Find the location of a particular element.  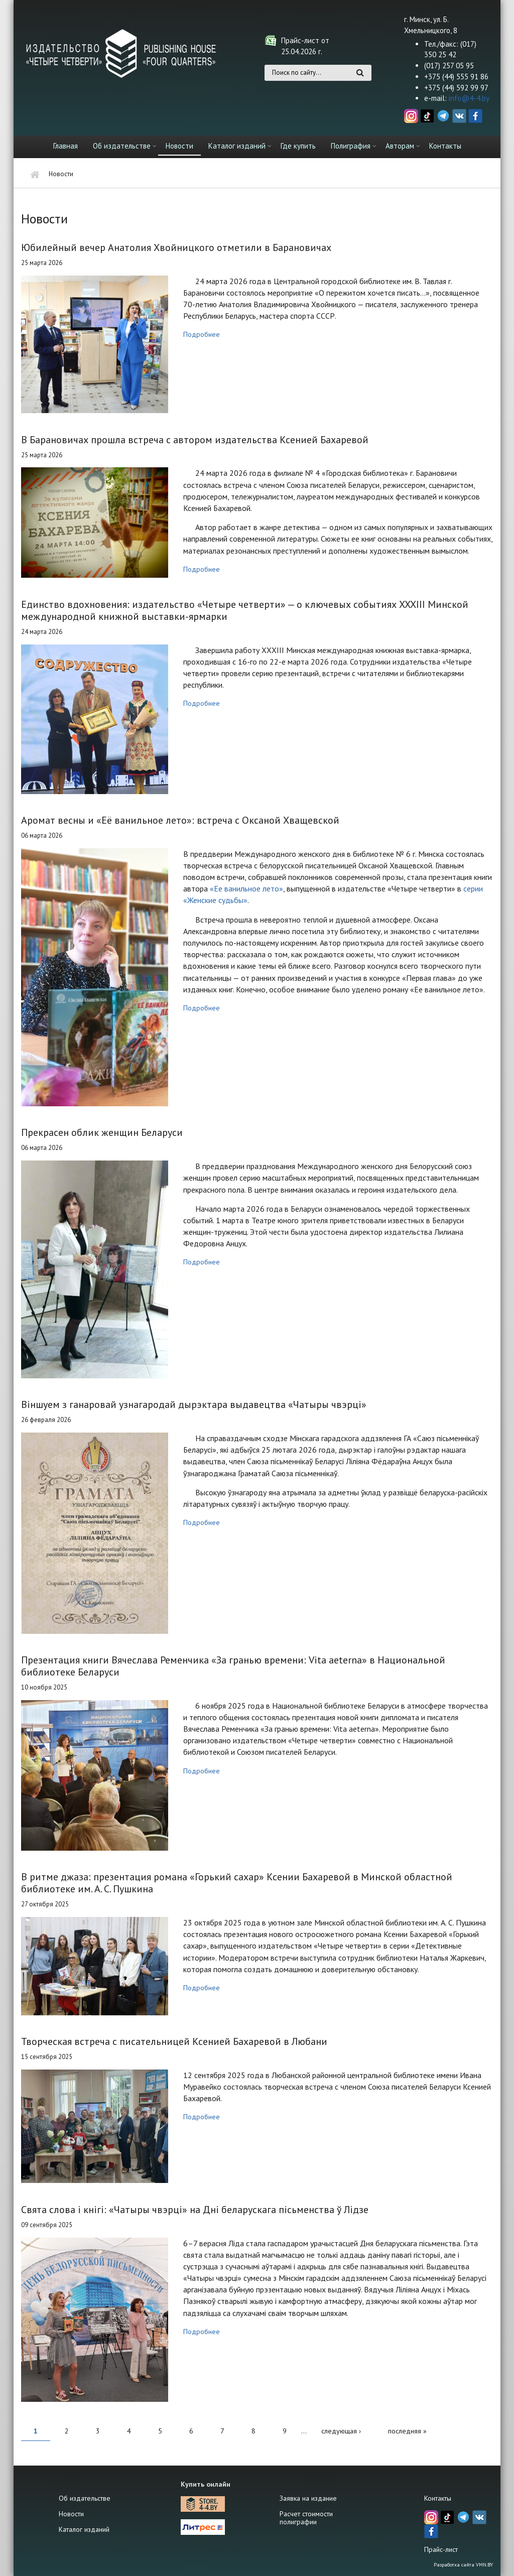

Подробнее is located at coordinates (201, 334).